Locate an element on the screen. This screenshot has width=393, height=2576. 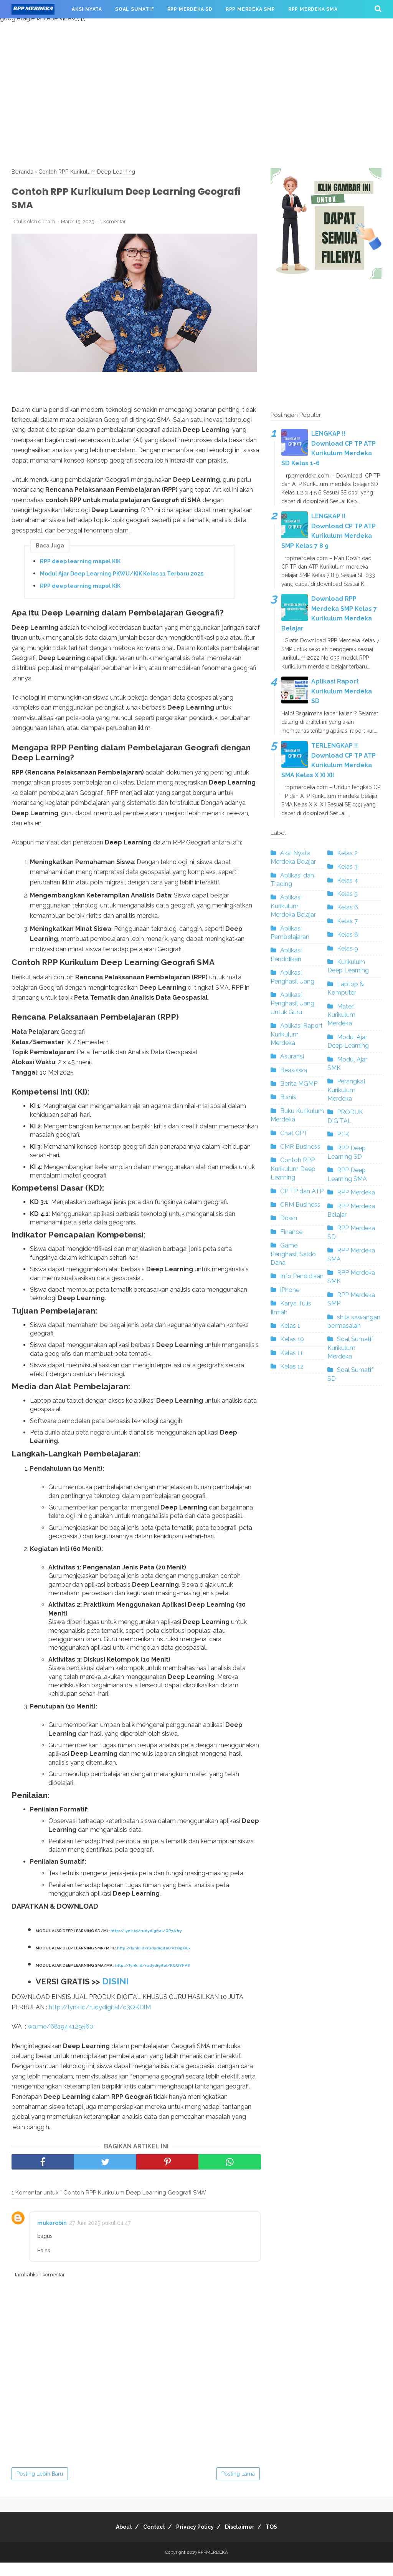
Kelas 7 is located at coordinates (347, 921).